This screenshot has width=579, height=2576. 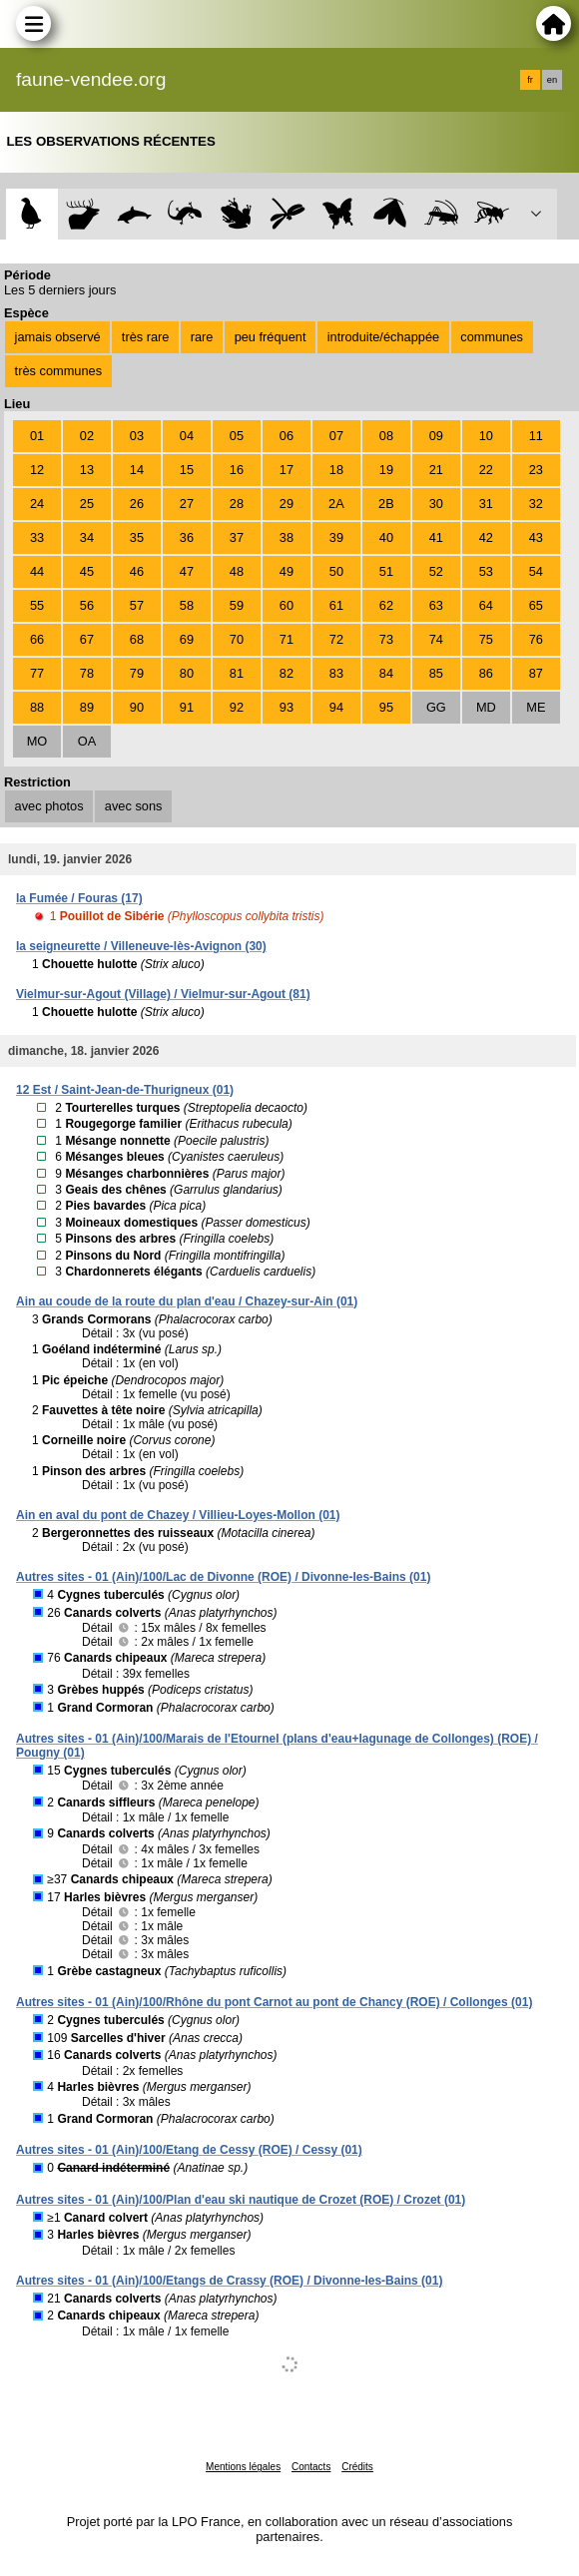 What do you see at coordinates (536, 571) in the screenshot?
I see `54` at bounding box center [536, 571].